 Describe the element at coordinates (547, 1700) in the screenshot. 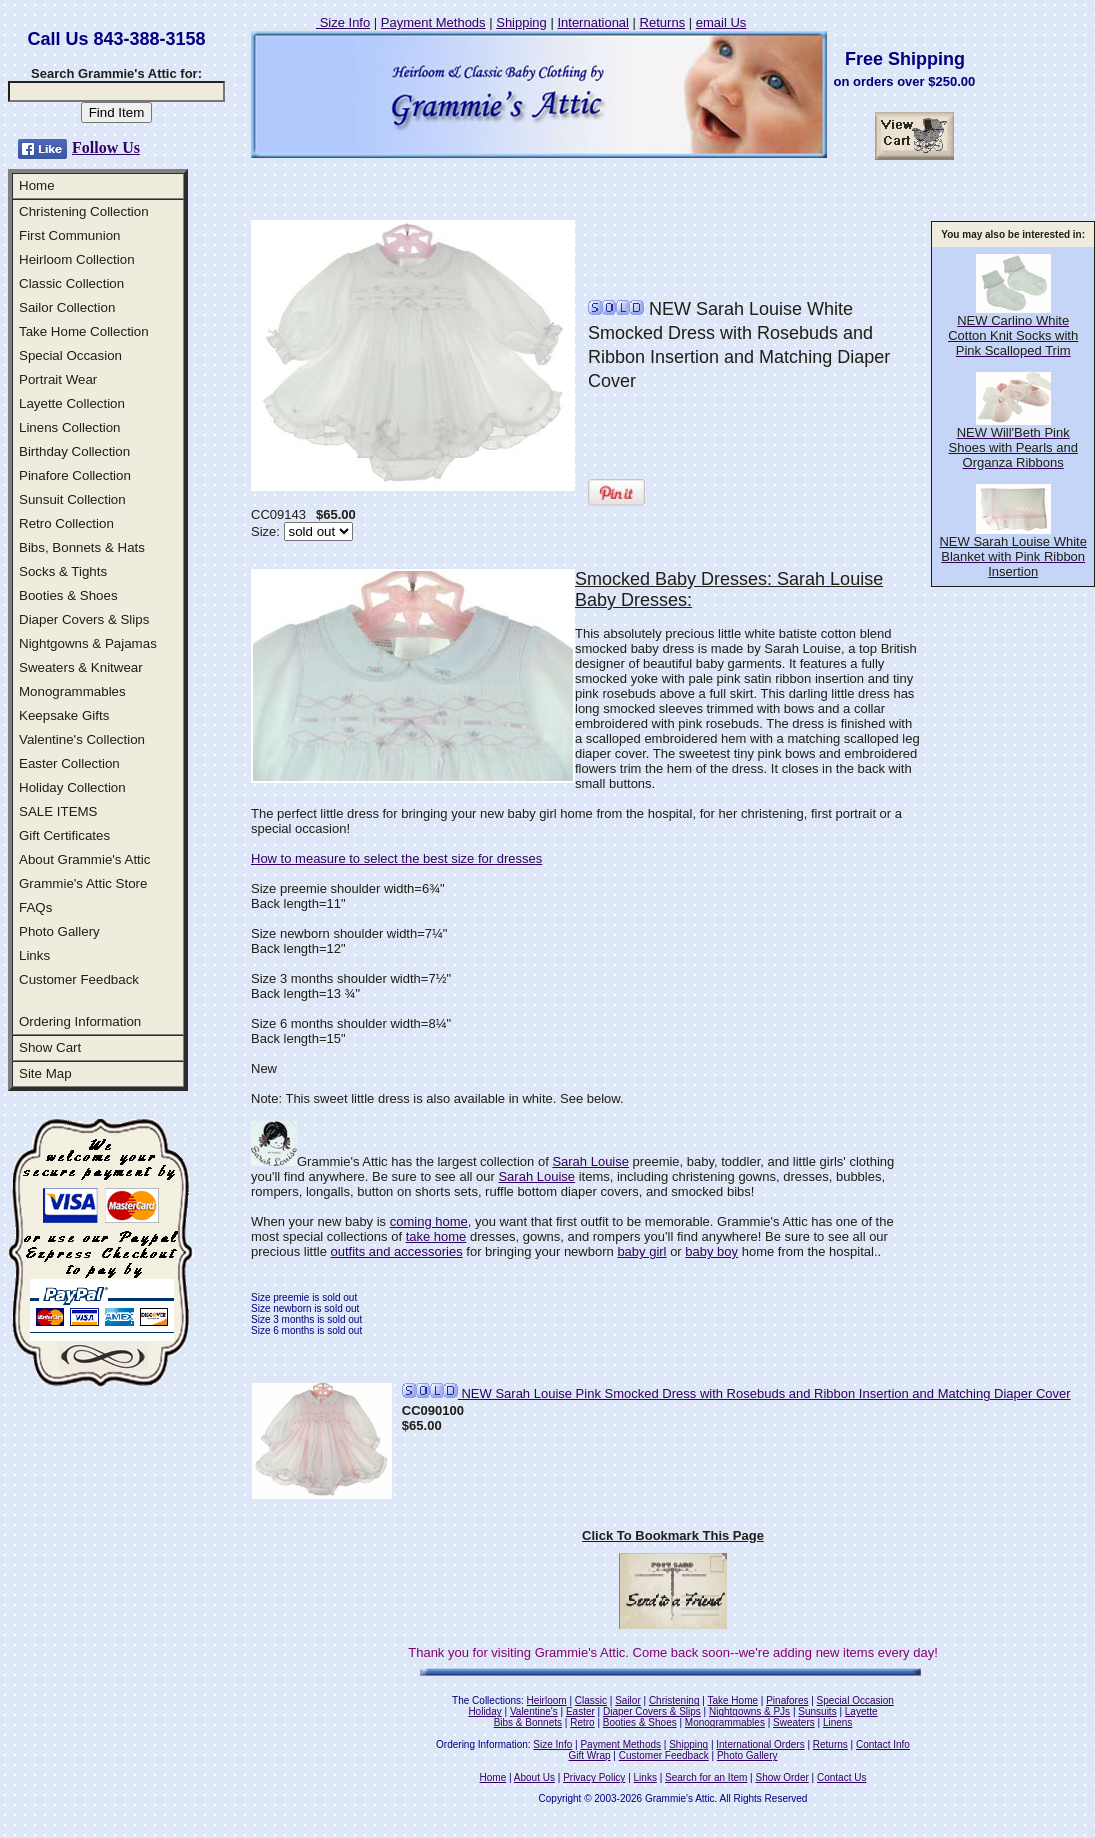

I see `Heirloom` at that location.